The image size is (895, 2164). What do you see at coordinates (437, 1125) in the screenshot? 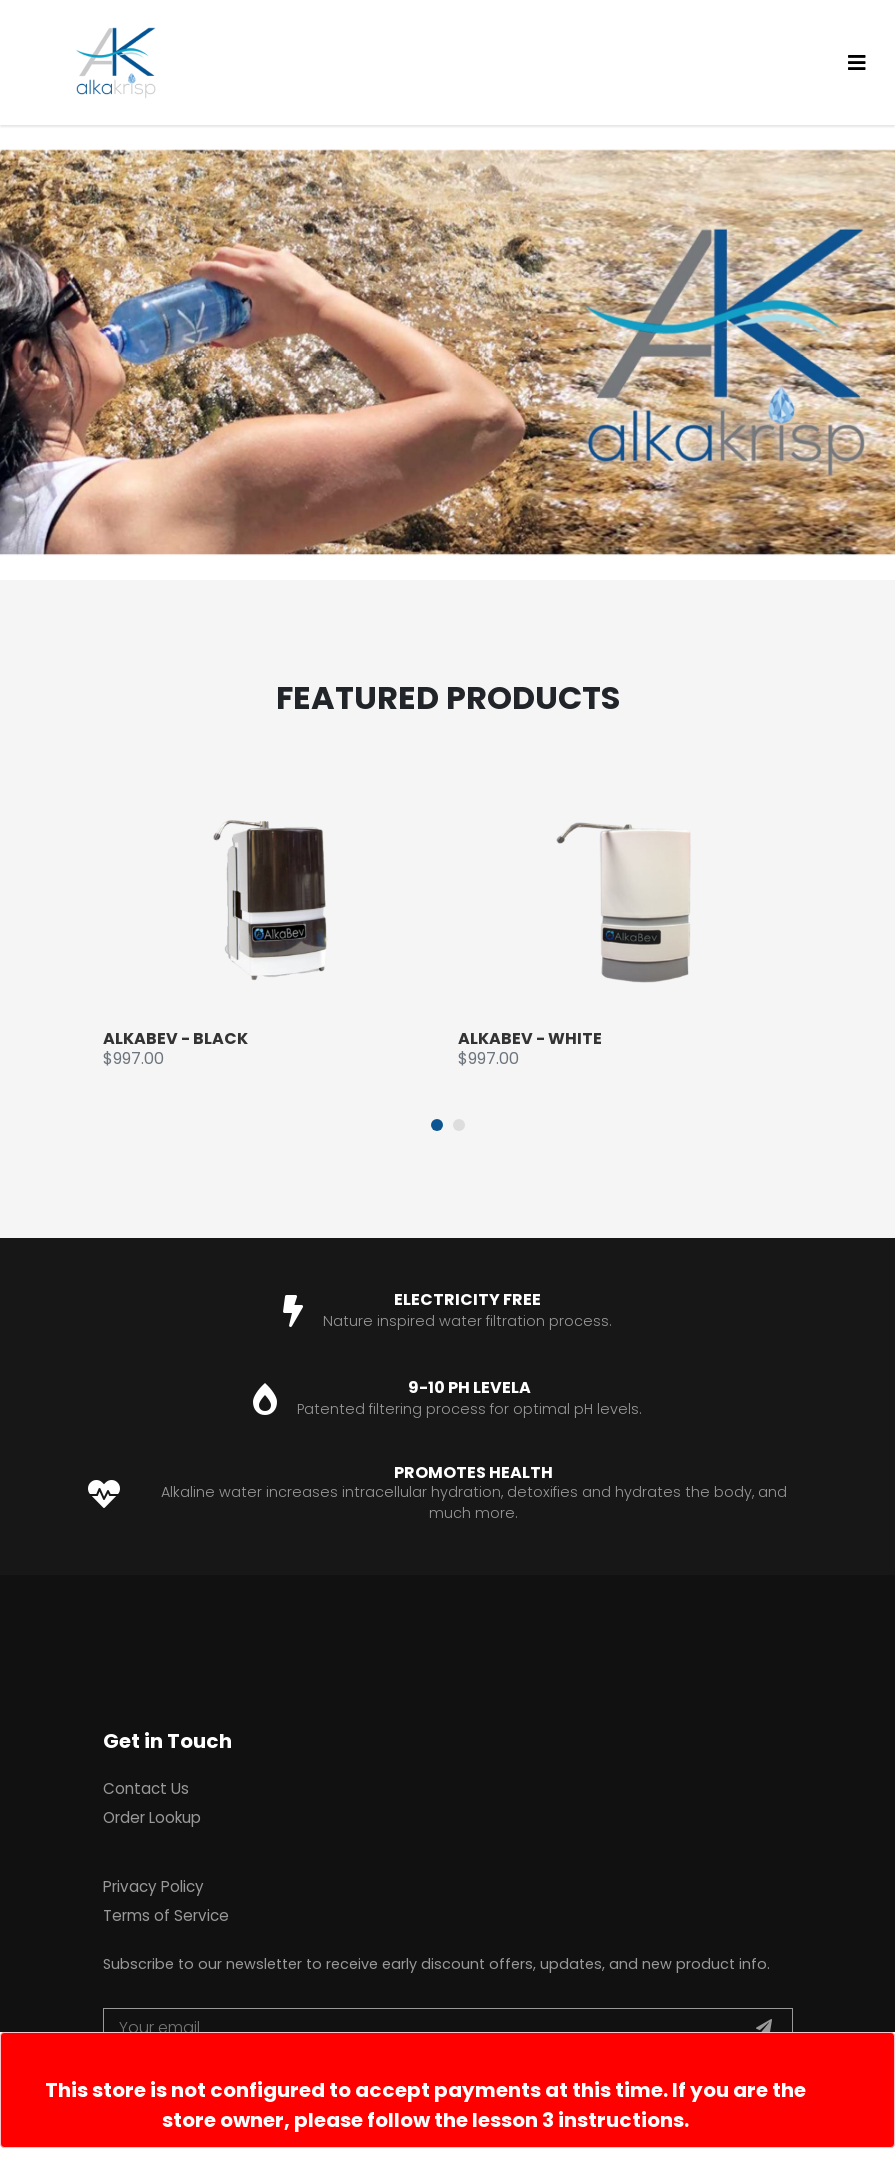
I see `[button]` at bounding box center [437, 1125].